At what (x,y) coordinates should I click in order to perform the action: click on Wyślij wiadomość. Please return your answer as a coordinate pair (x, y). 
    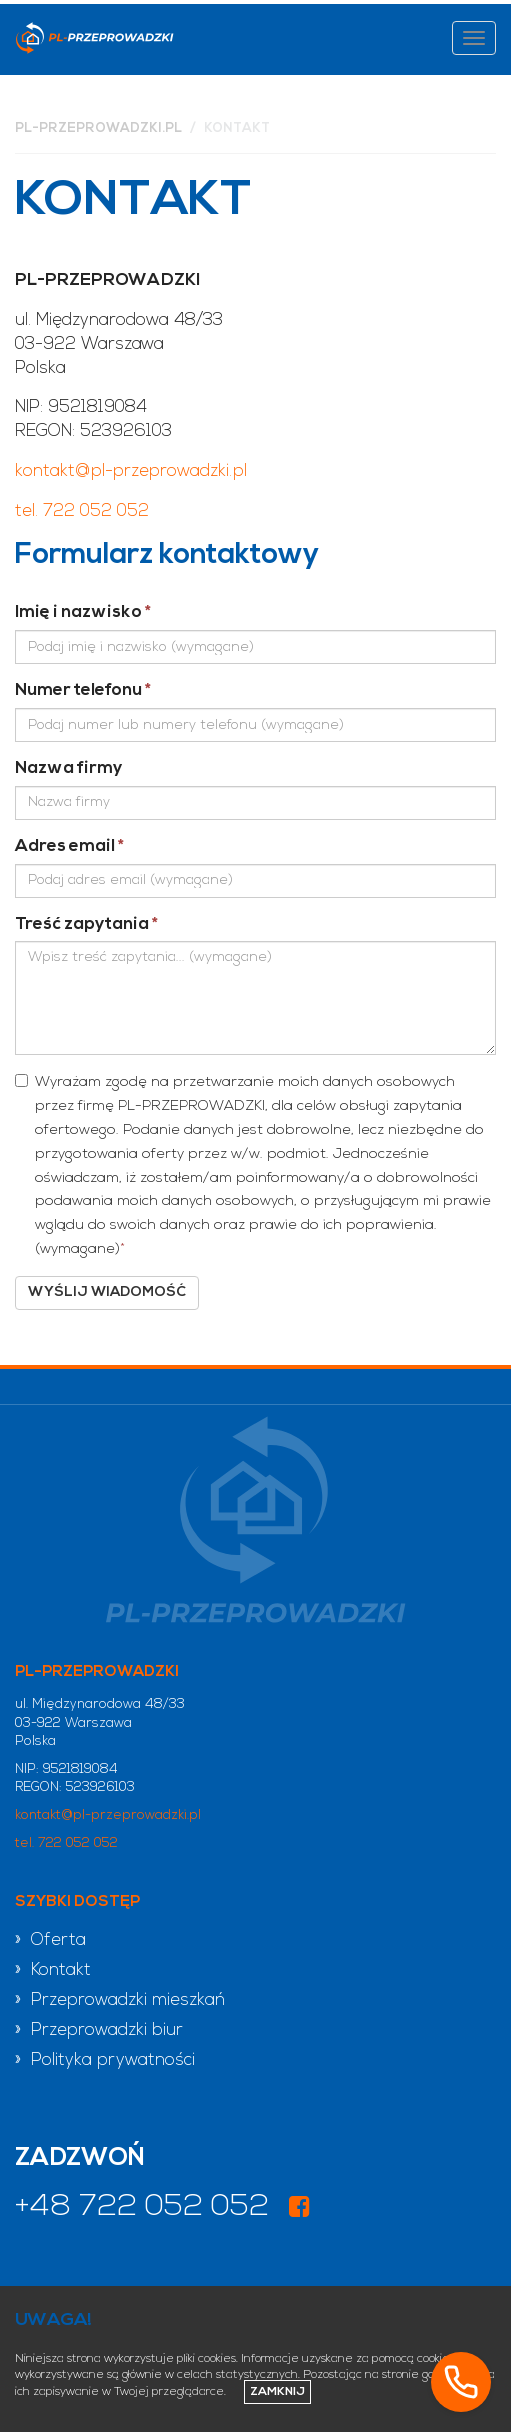
    Looking at the image, I should click on (107, 1292).